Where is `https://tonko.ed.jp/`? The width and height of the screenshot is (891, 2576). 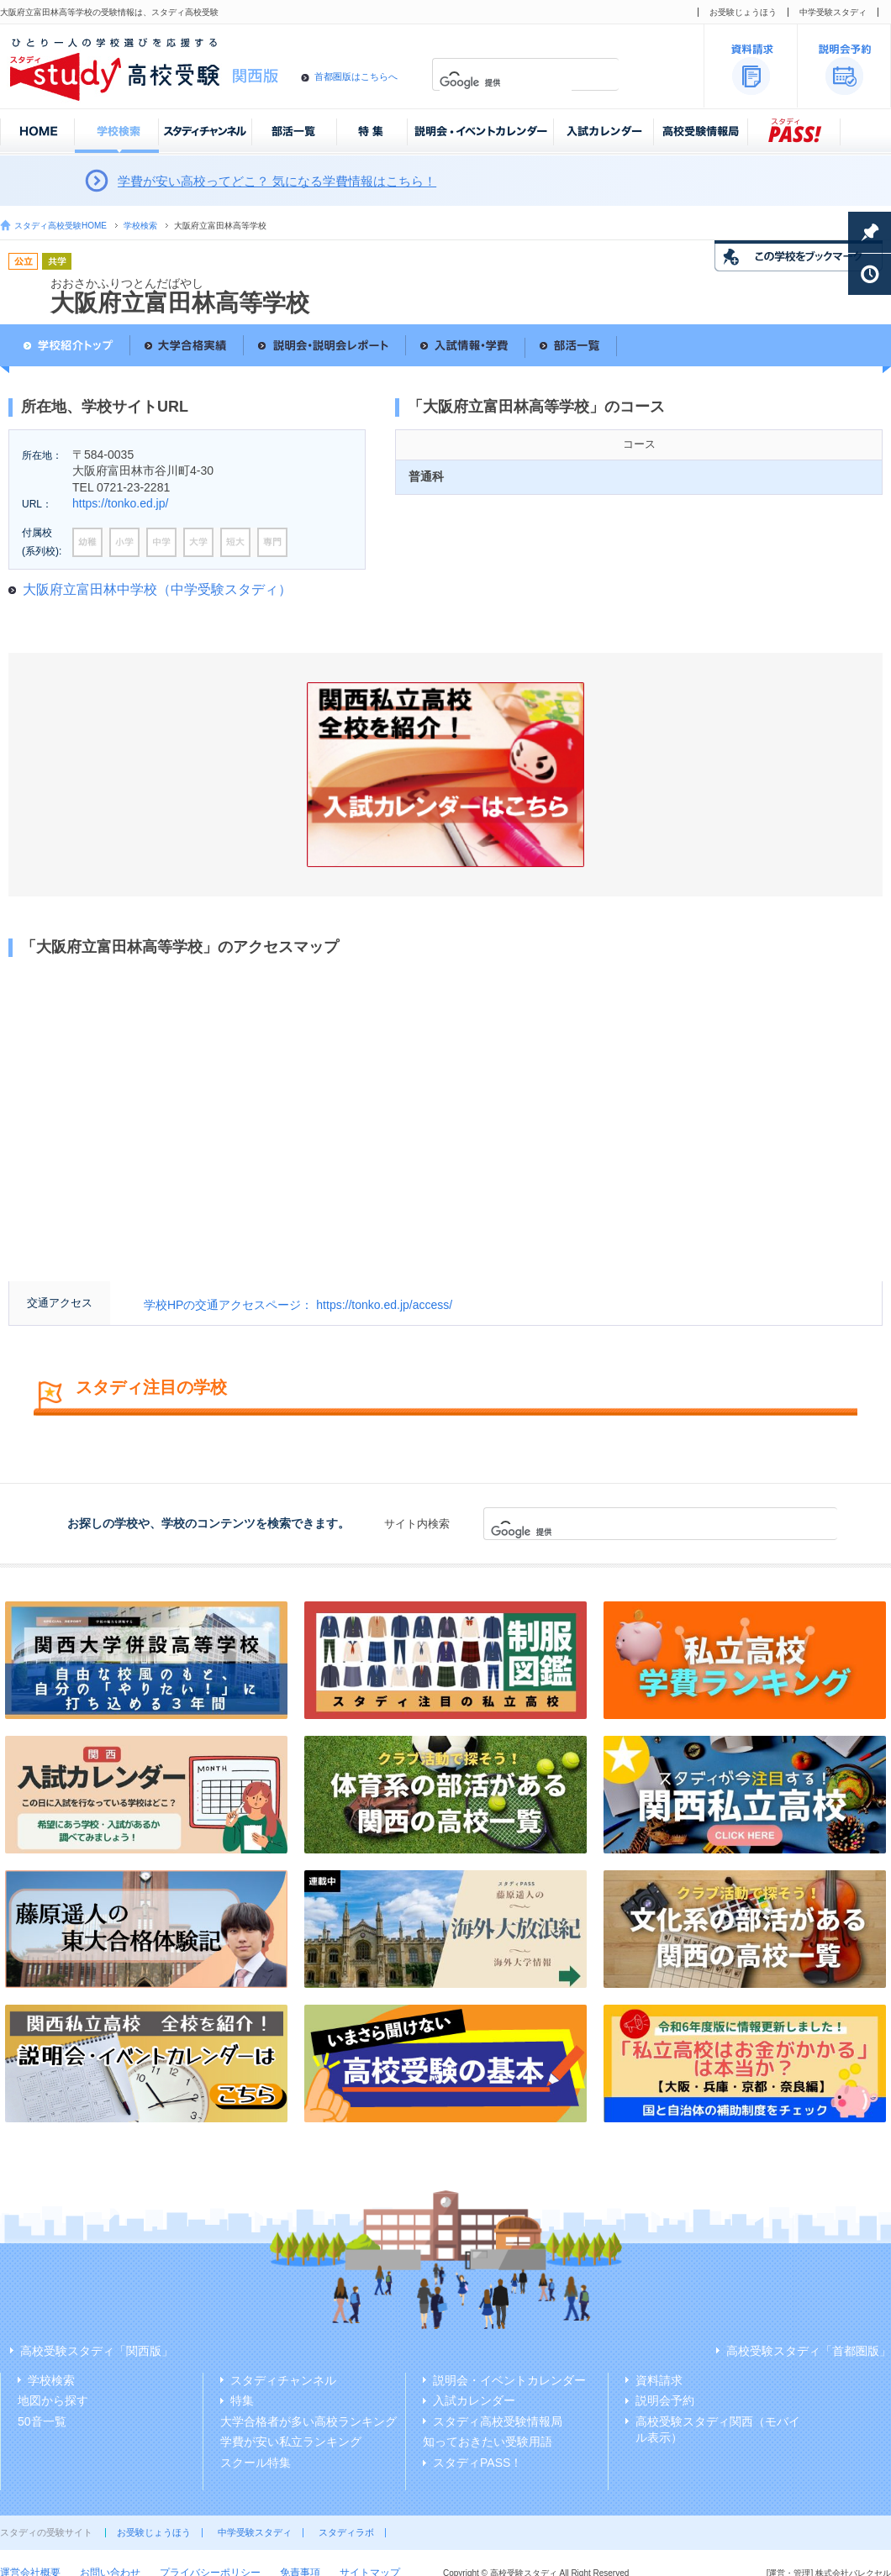
https://tonko.ed.jp/ is located at coordinates (120, 503).